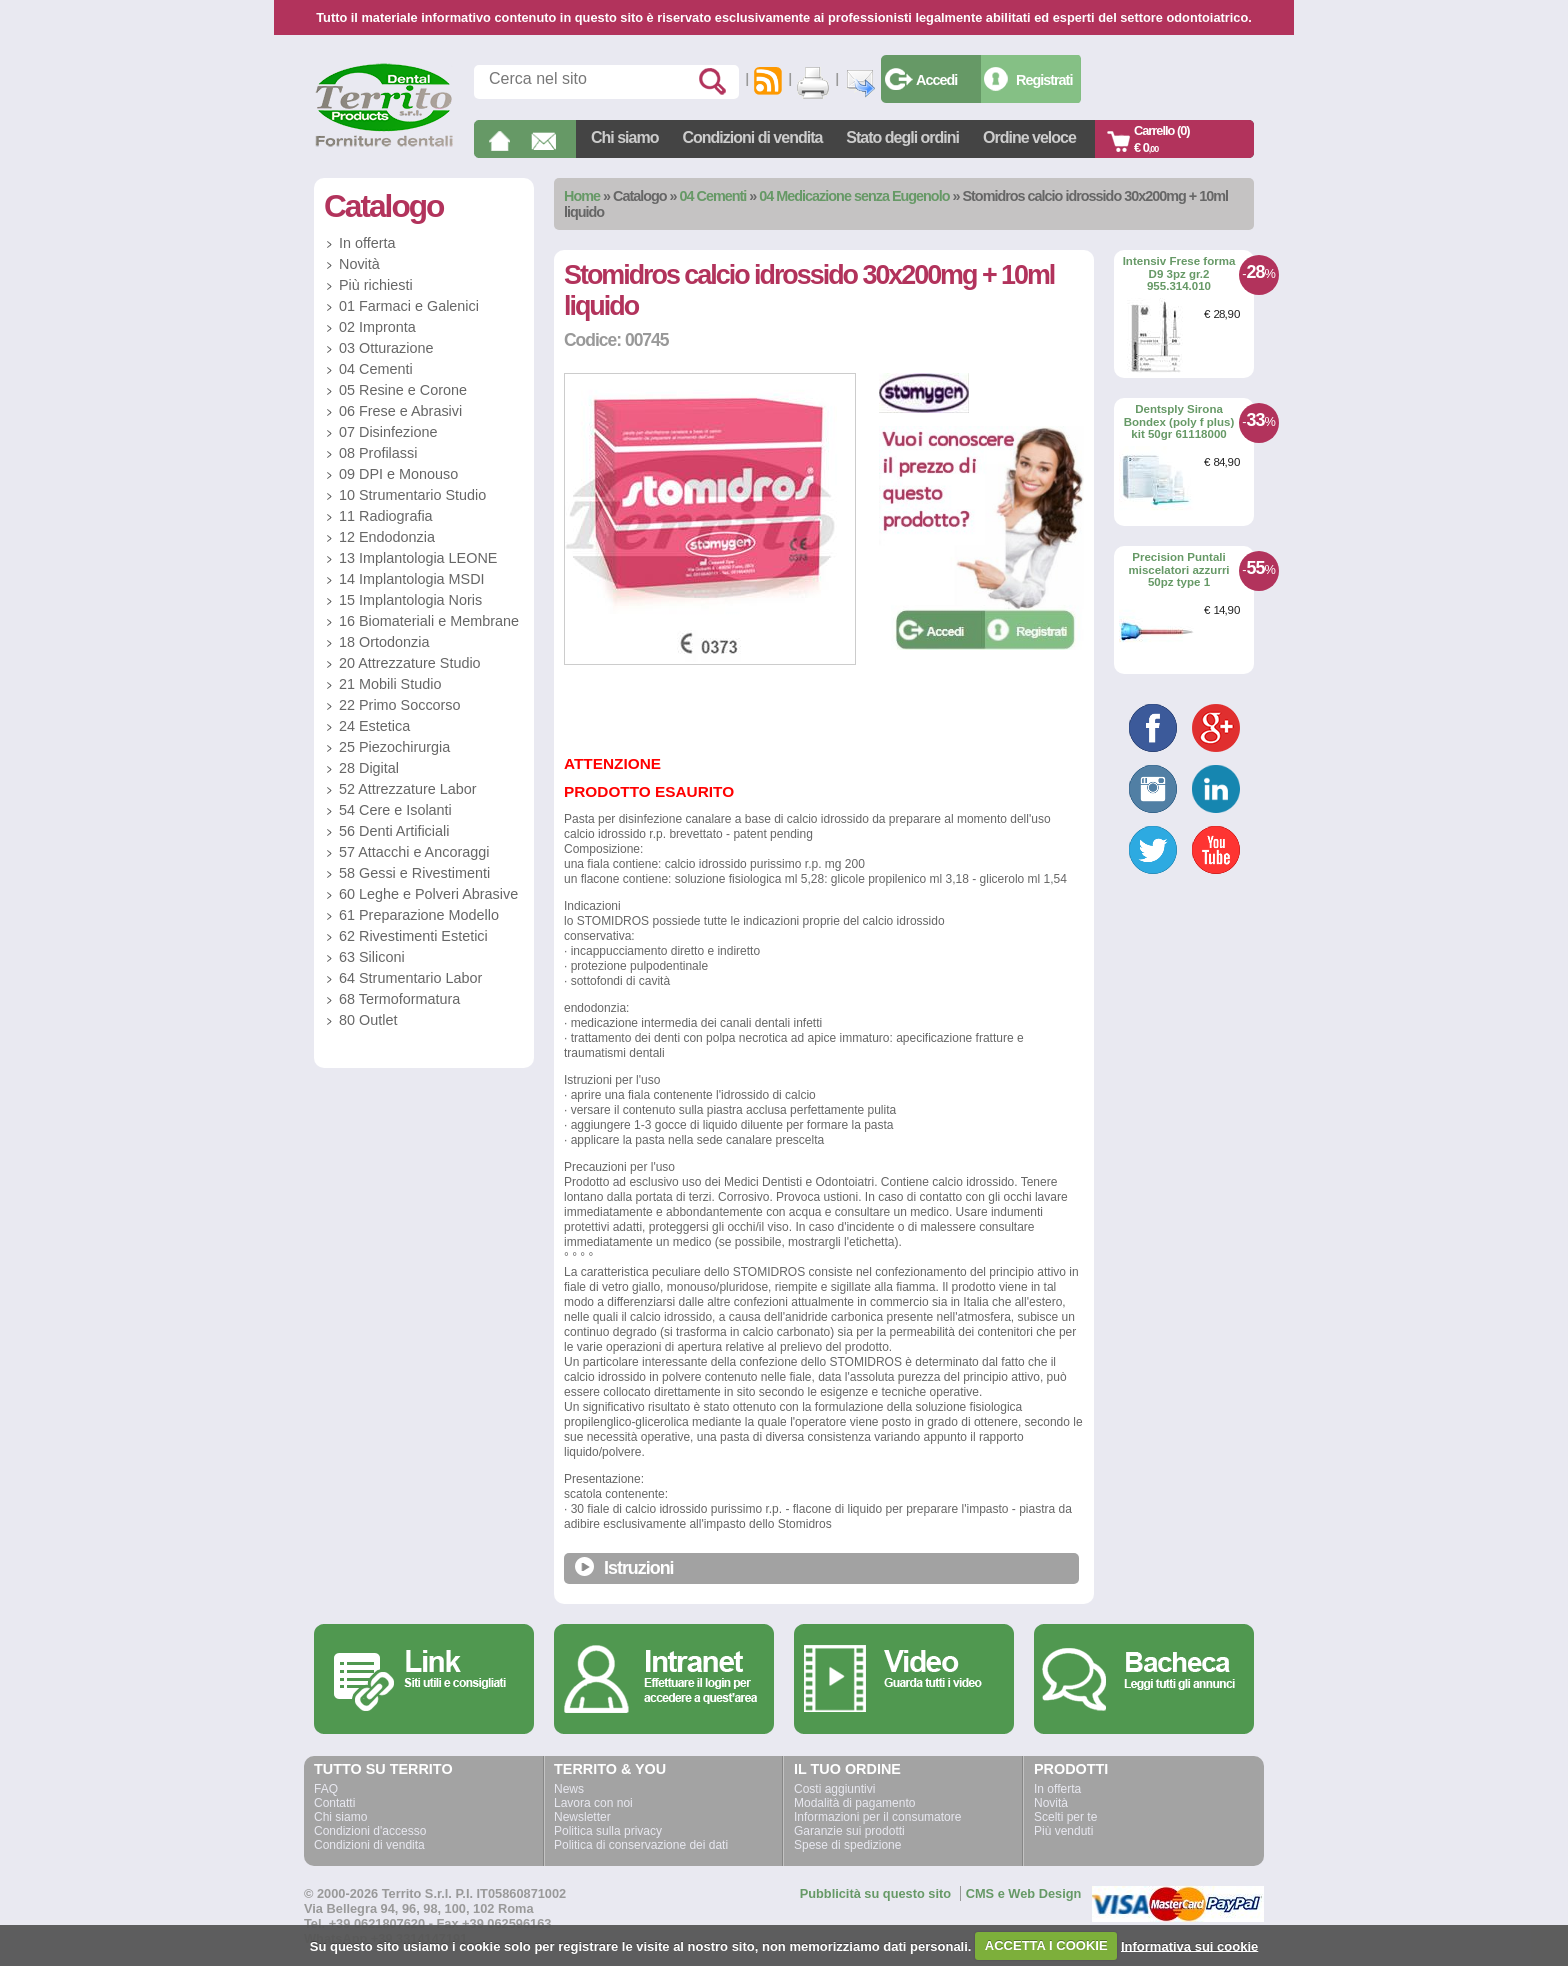  I want to click on Precision Puntali miscelatori azzurri 50pz type 1, so click(1178, 569).